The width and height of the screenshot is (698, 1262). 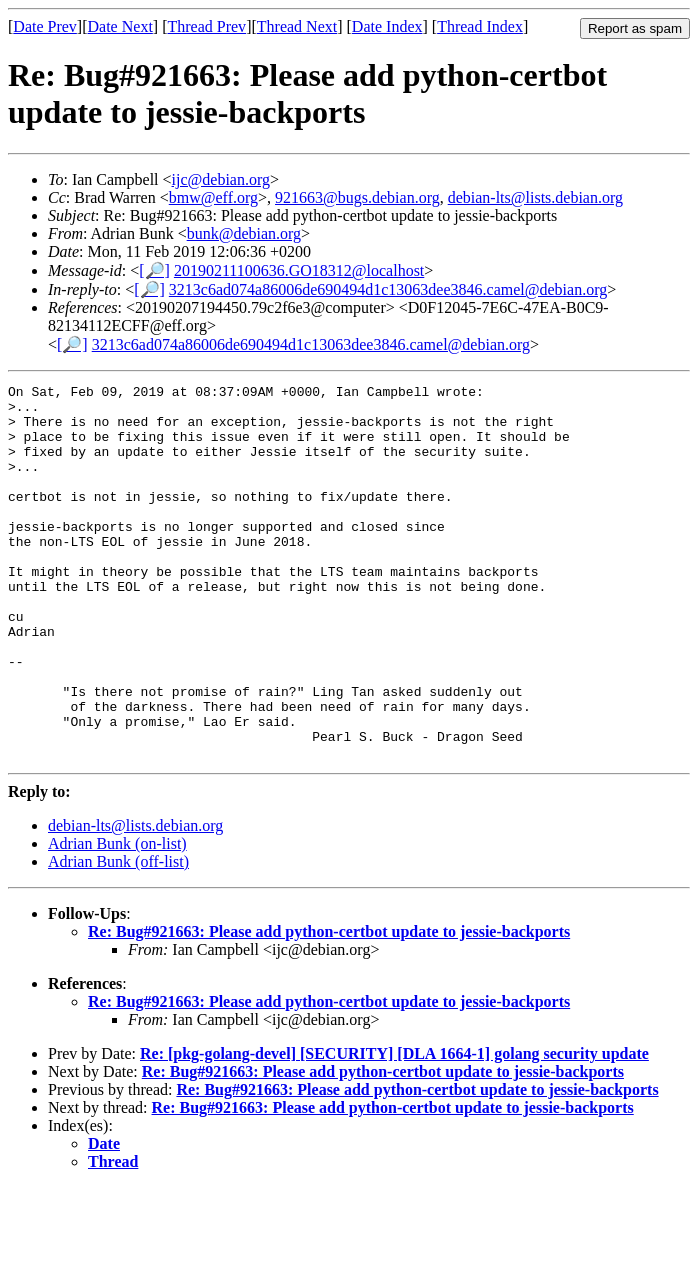 I want to click on bmw@eff.org, so click(x=213, y=197).